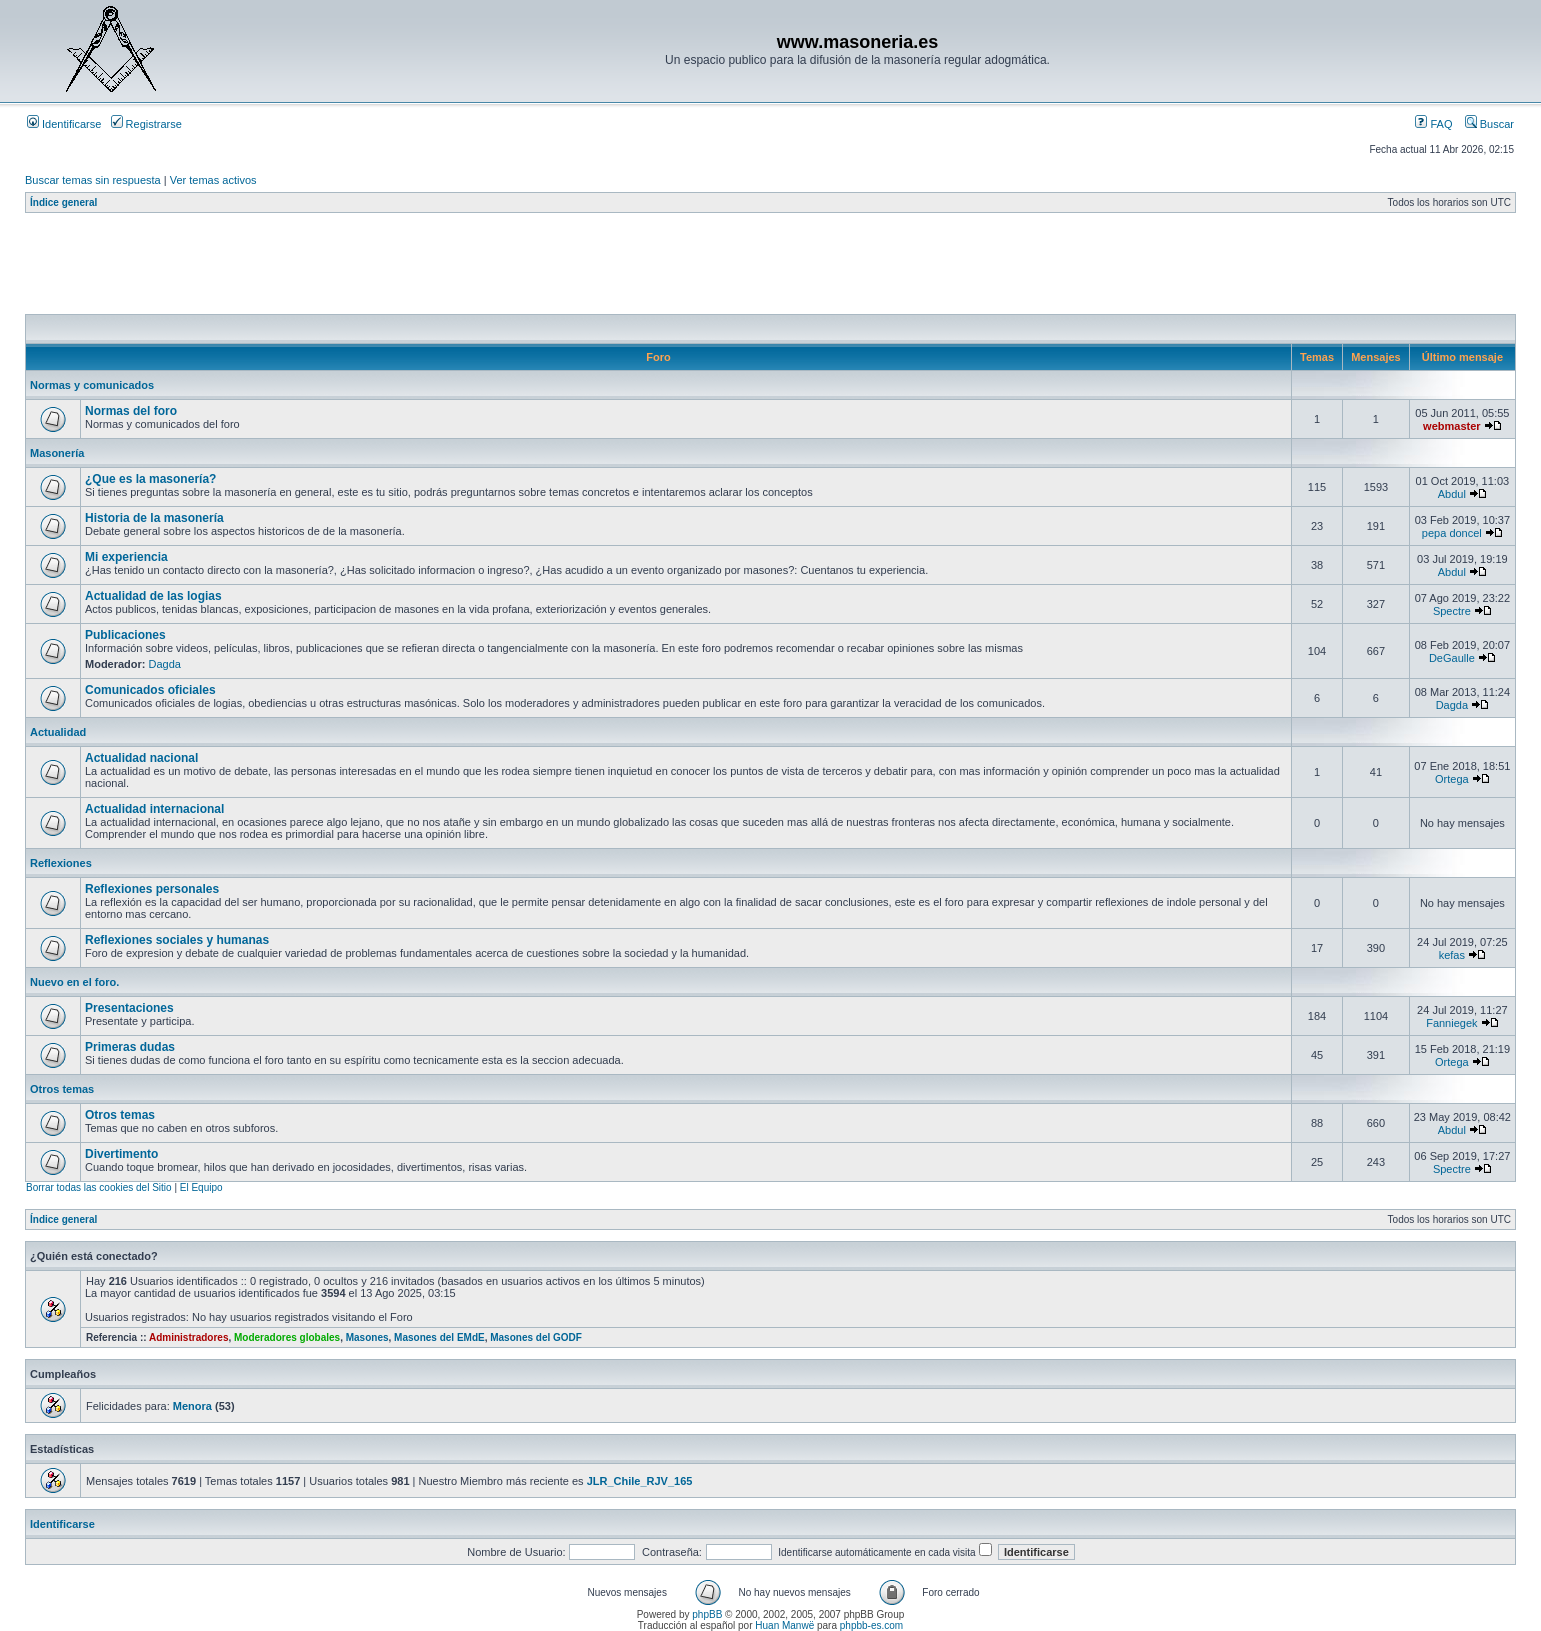 The width and height of the screenshot is (1541, 1631). What do you see at coordinates (439, 1337) in the screenshot?
I see `Masones del EMdE` at bounding box center [439, 1337].